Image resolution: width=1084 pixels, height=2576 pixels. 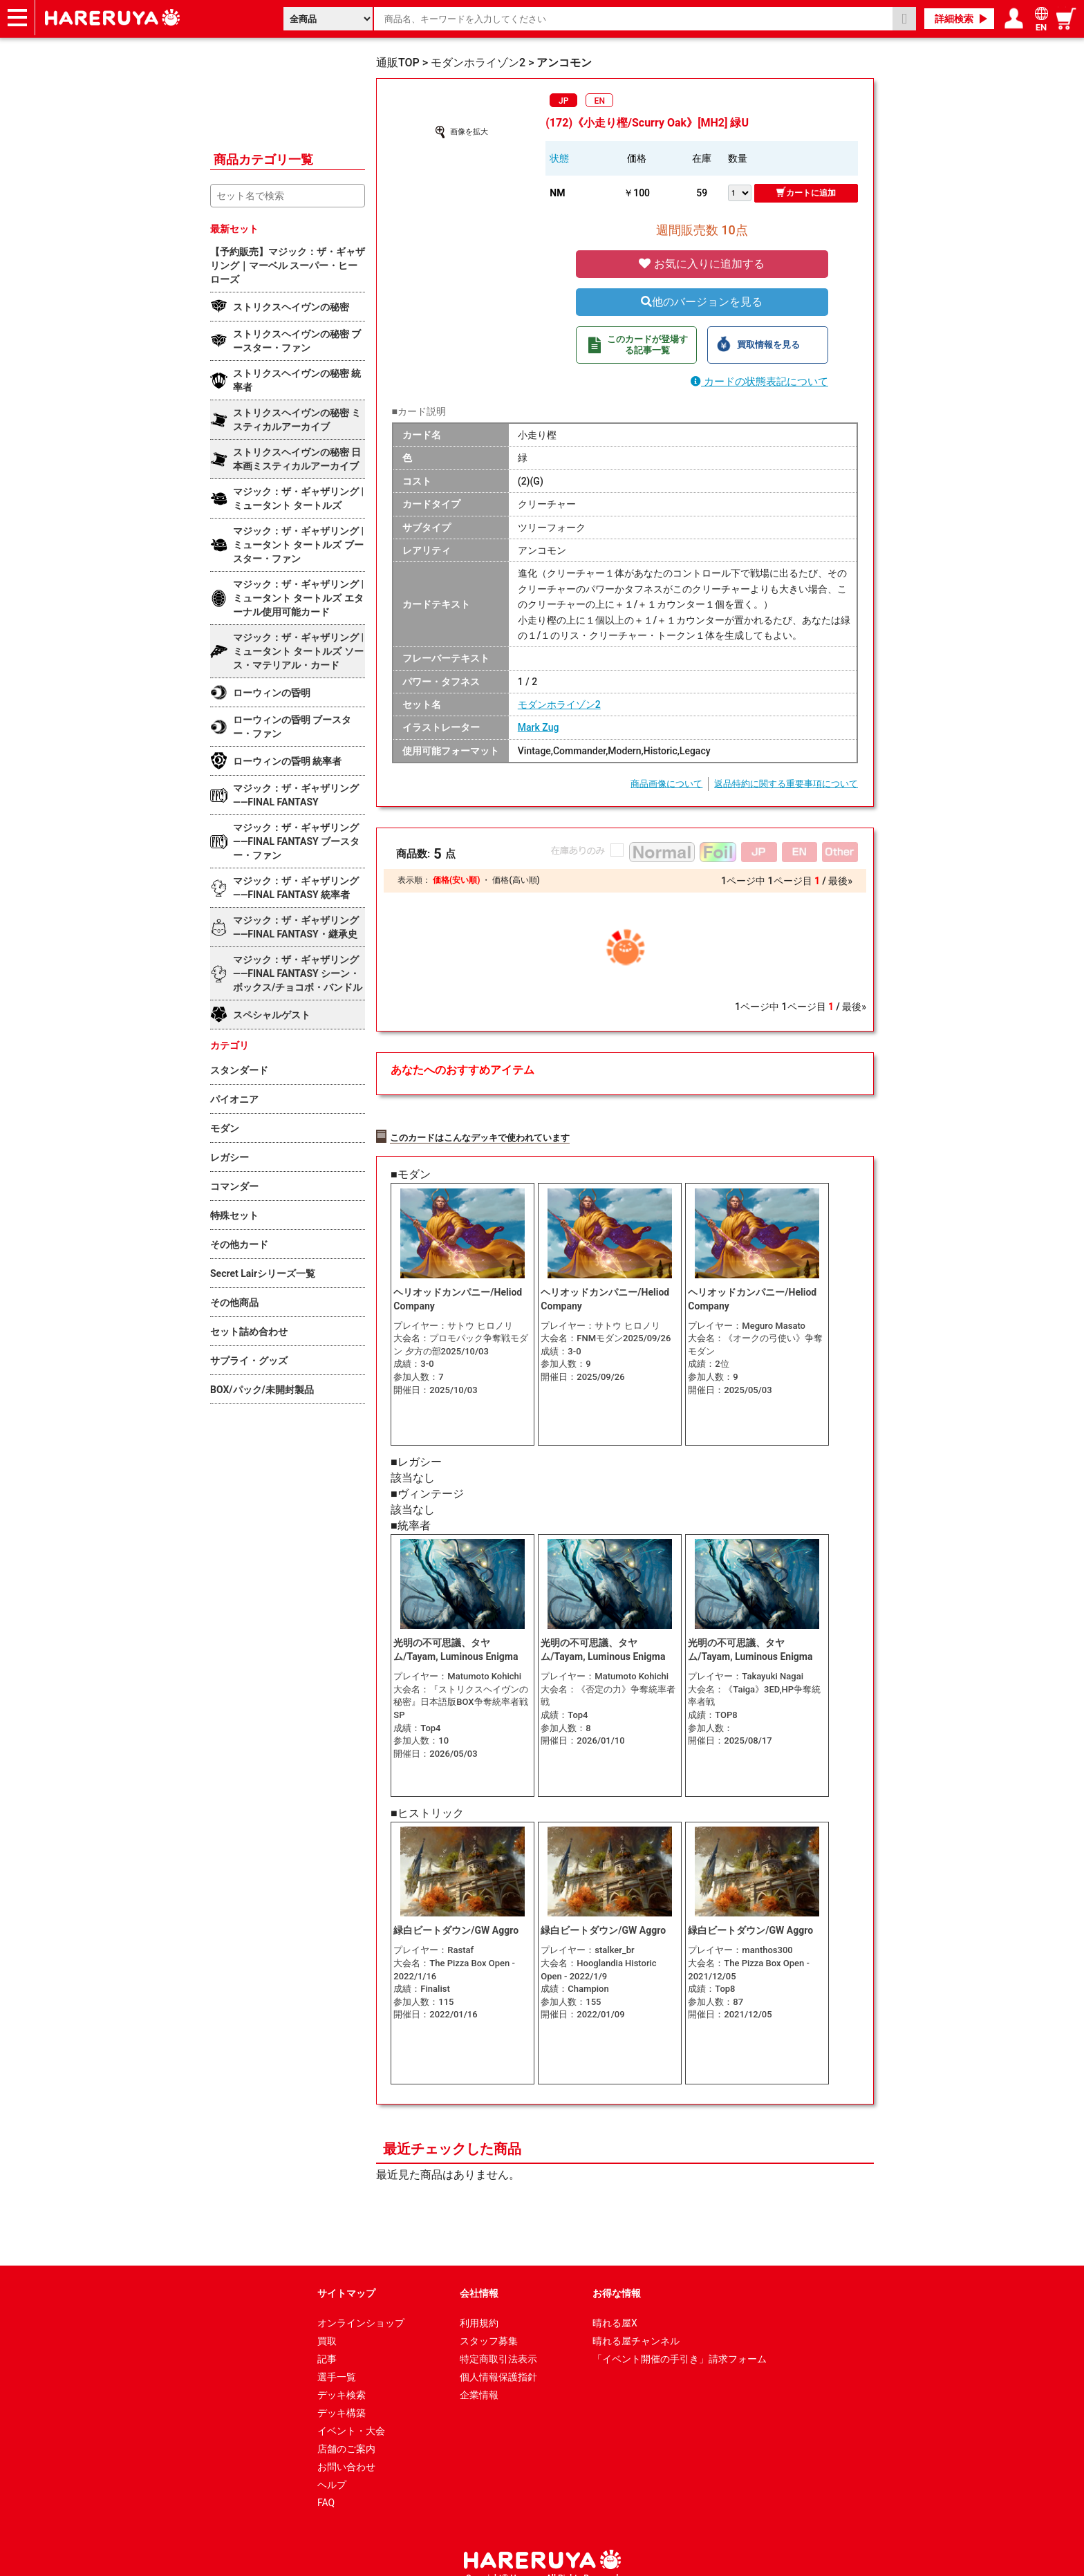 What do you see at coordinates (331, 2468) in the screenshot?
I see `ヘルプ` at bounding box center [331, 2468].